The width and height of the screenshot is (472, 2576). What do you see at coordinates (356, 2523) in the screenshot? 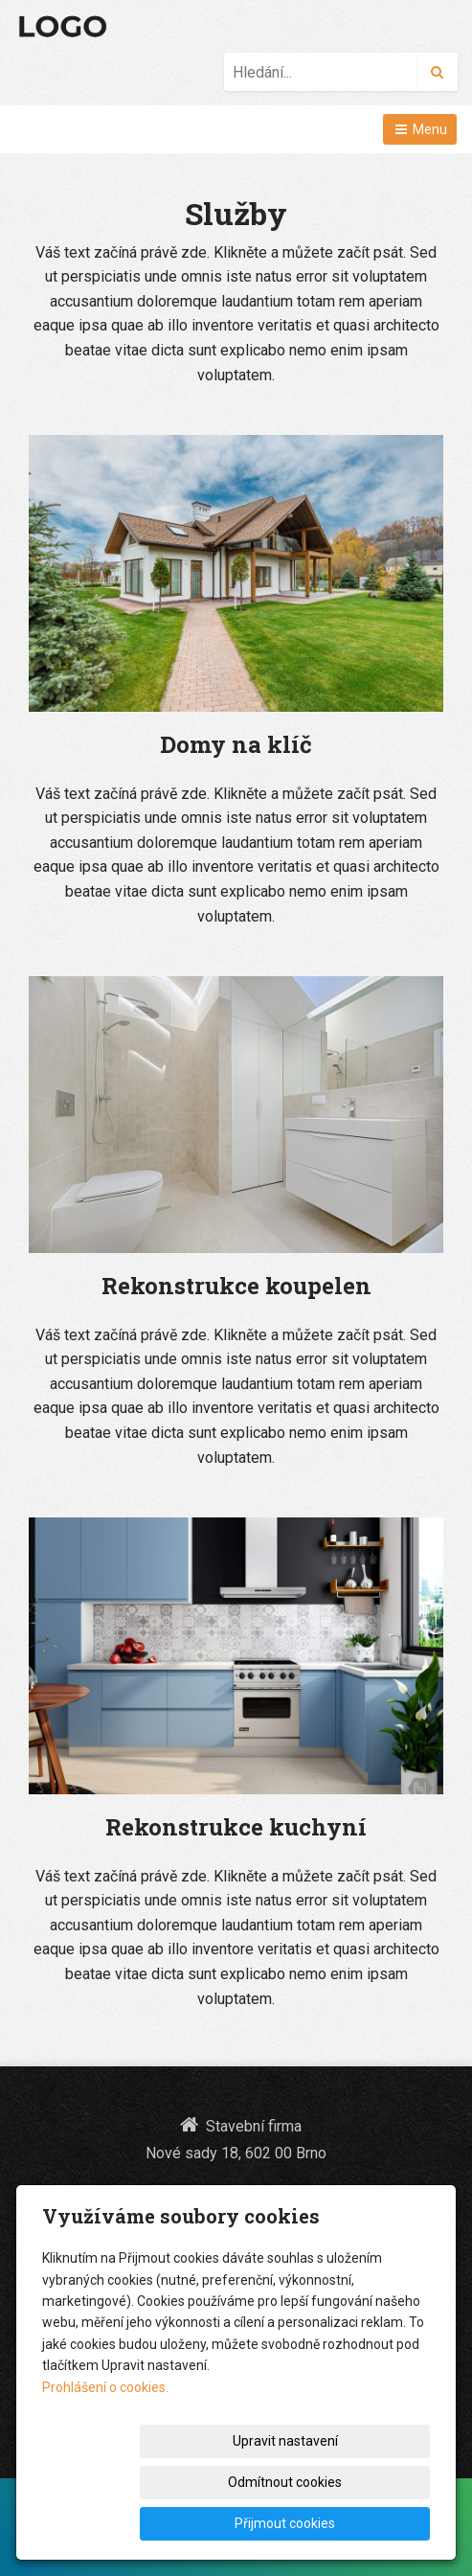
I see `Přijmout cookies` at bounding box center [356, 2523].